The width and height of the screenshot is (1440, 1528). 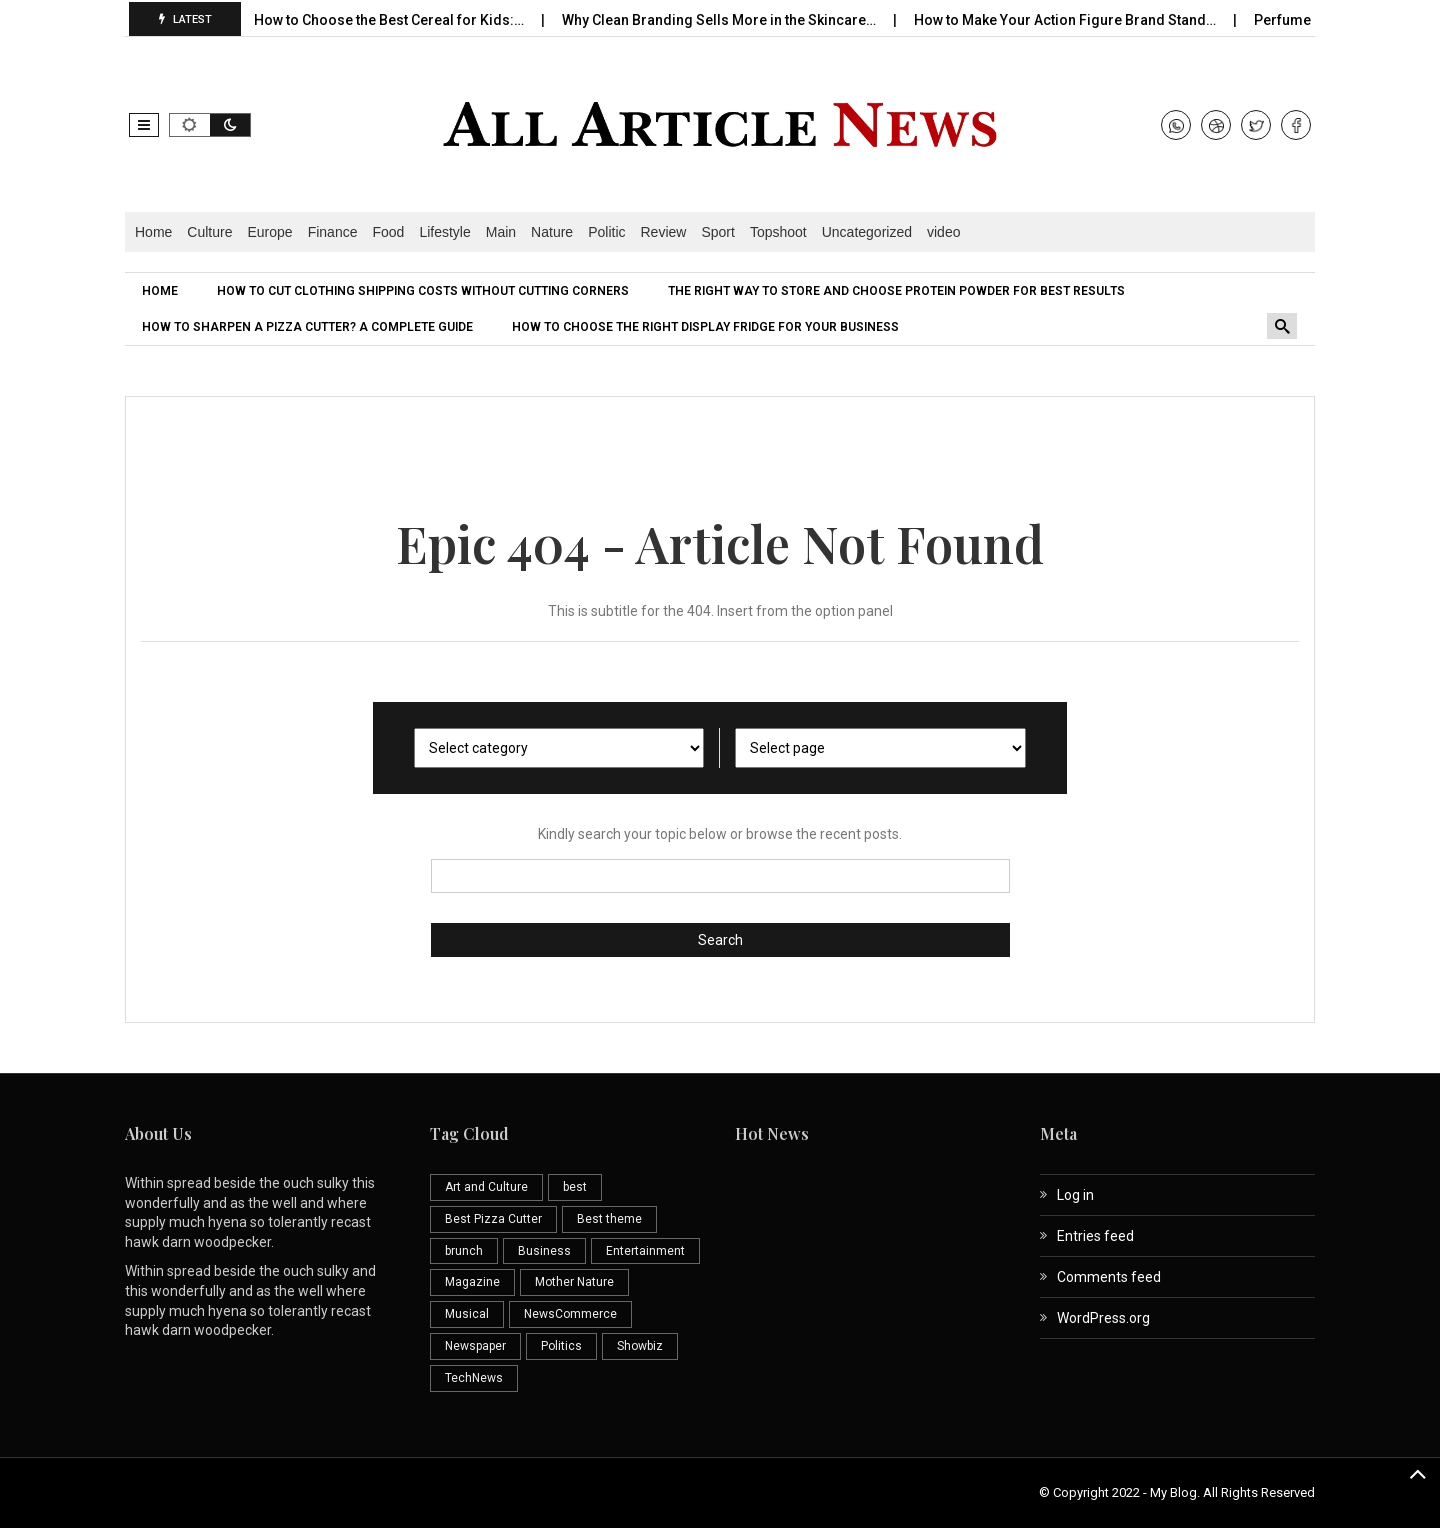 I want to click on Uncategorized, so click(x=867, y=232).